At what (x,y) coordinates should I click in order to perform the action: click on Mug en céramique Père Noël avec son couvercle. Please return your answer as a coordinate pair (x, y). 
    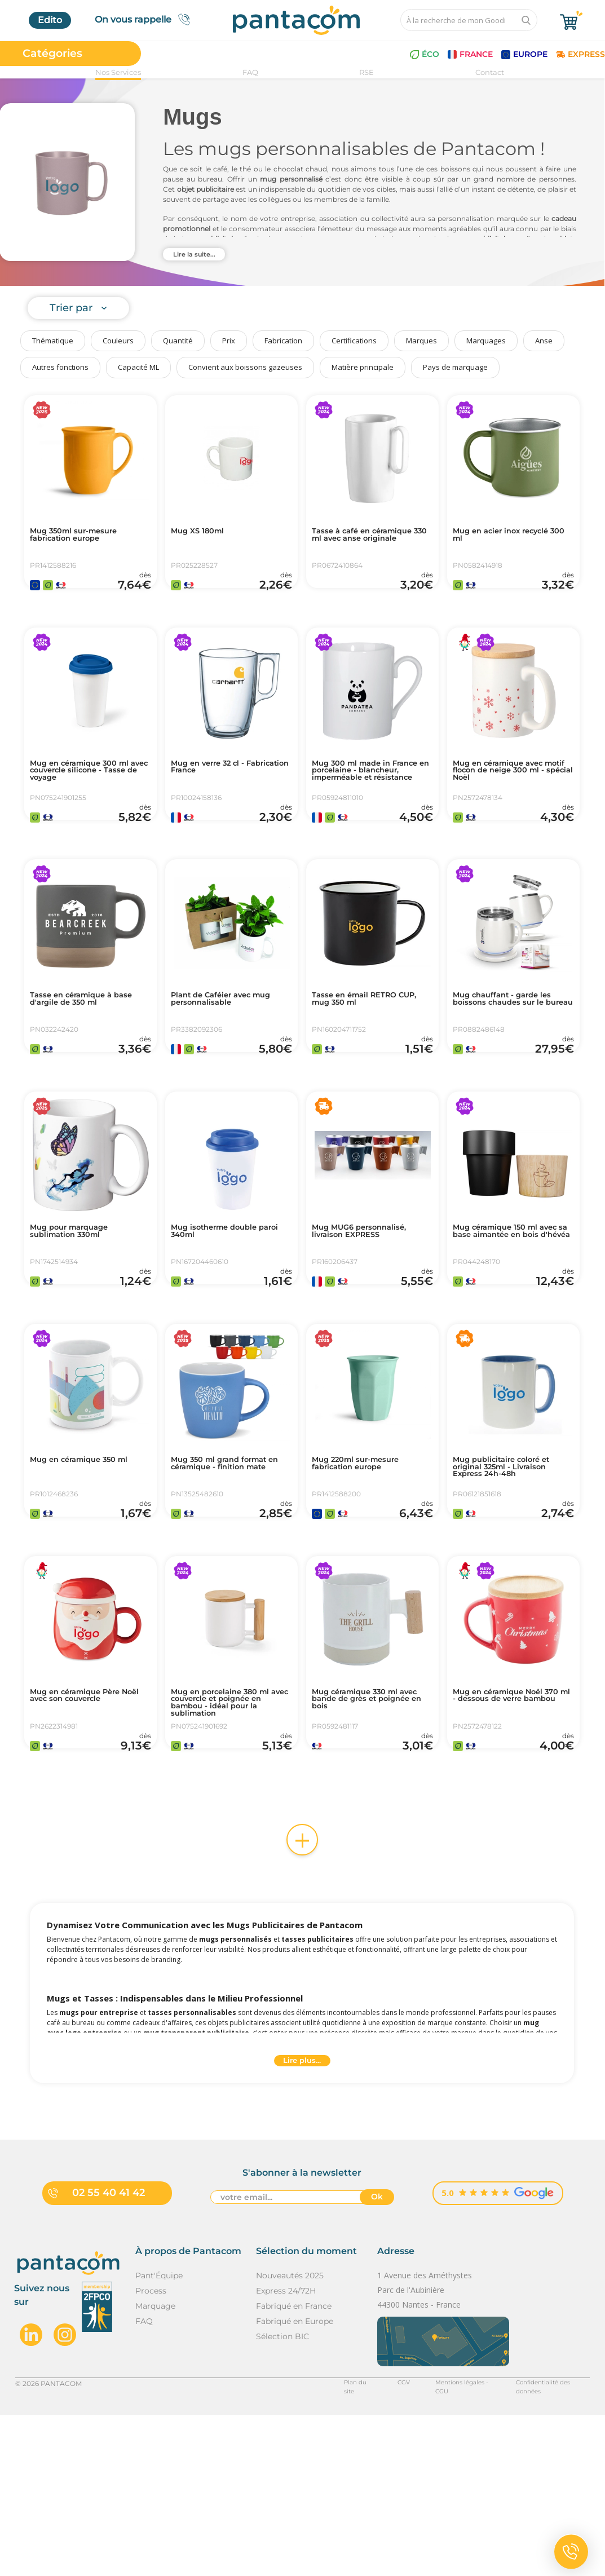
    Looking at the image, I should click on (86, 1834).